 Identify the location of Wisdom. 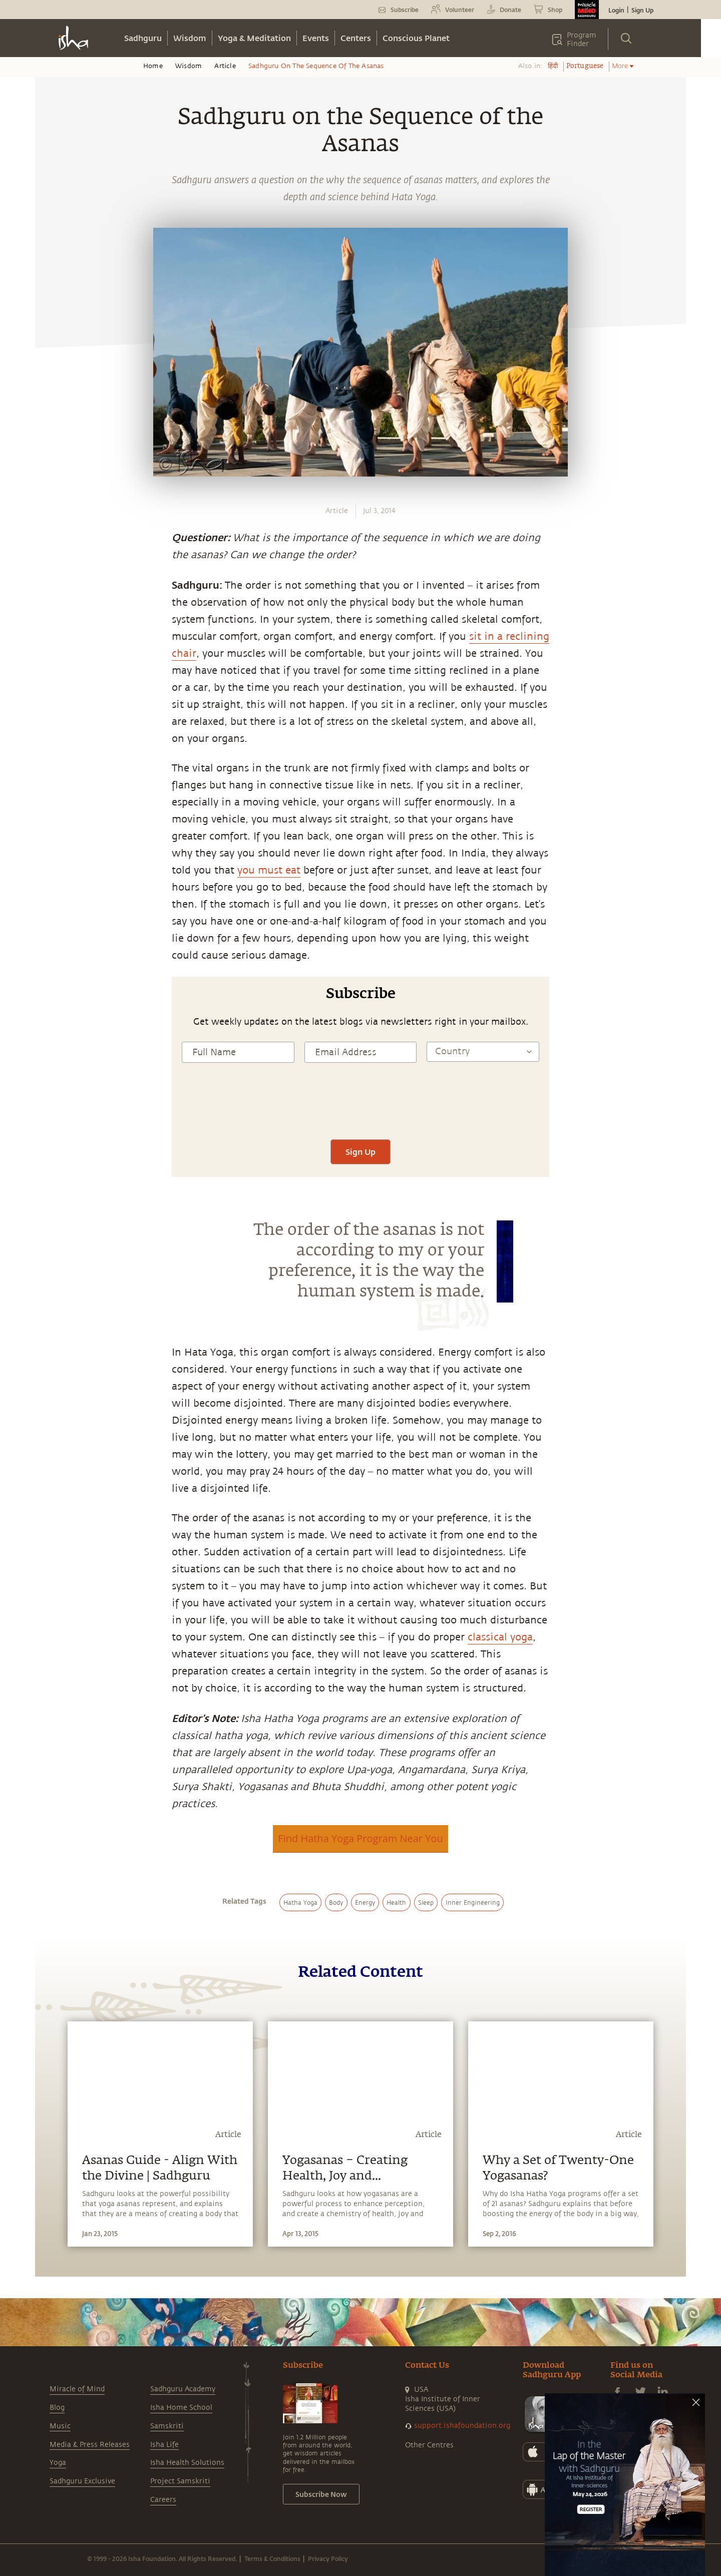
(189, 38).